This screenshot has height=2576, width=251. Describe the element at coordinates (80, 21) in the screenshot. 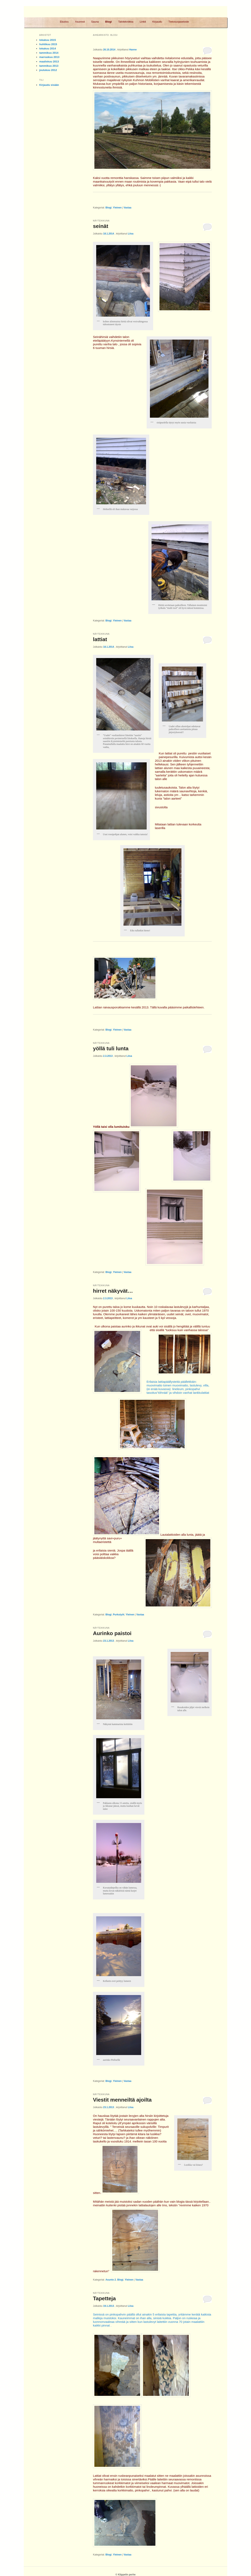

I see `Asunnot` at that location.